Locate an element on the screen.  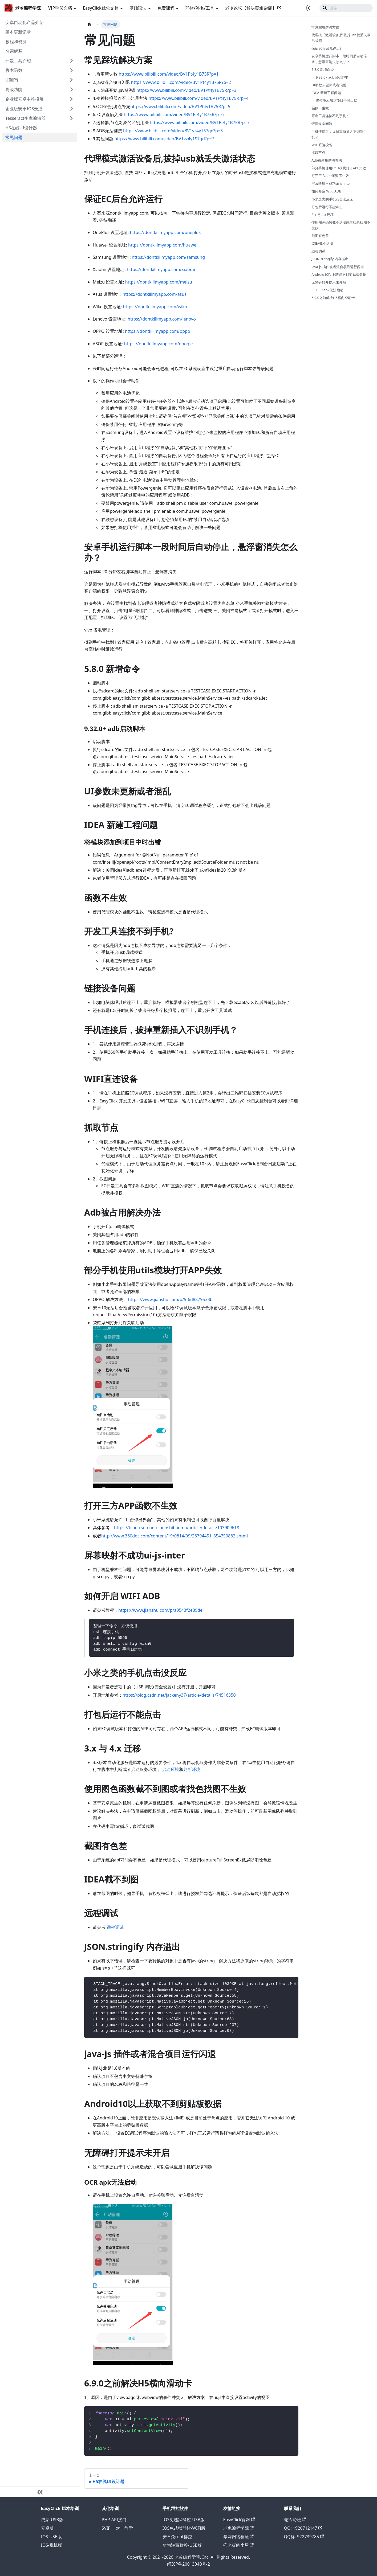
IDEA截不到图 is located at coordinates (322, 243).